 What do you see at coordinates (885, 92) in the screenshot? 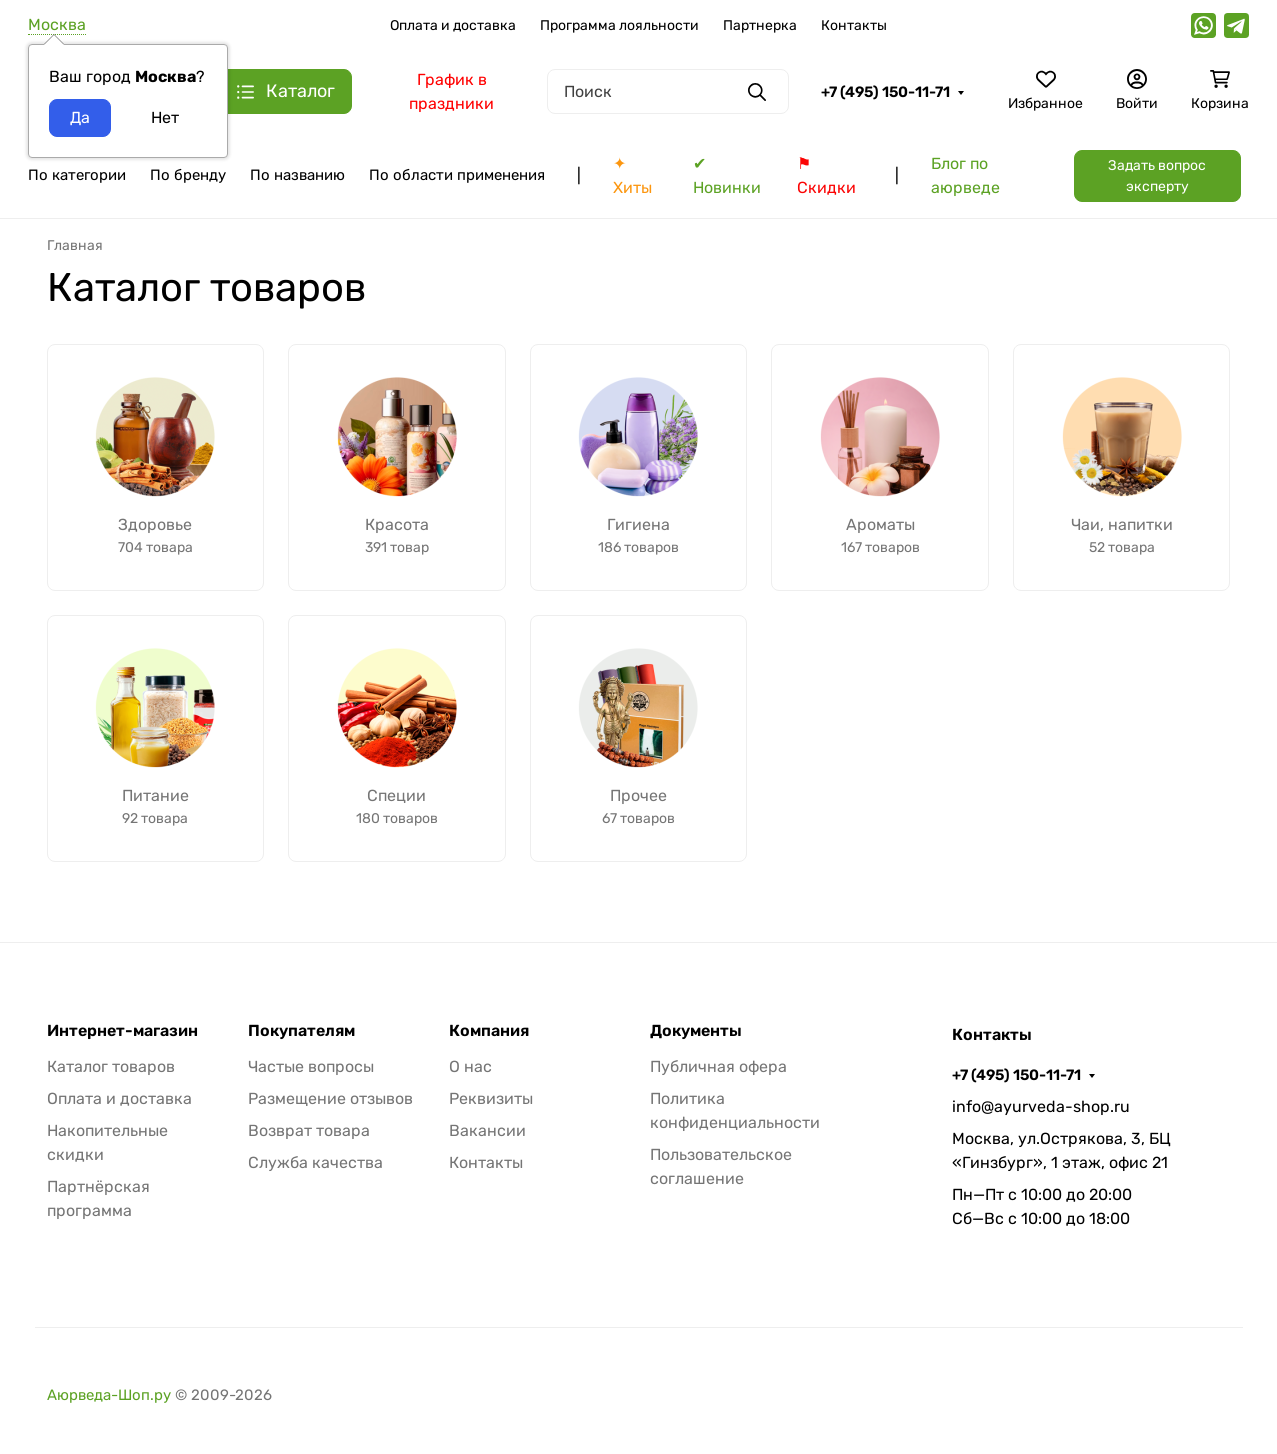
I see `+7 (495) 150-11-71` at bounding box center [885, 92].